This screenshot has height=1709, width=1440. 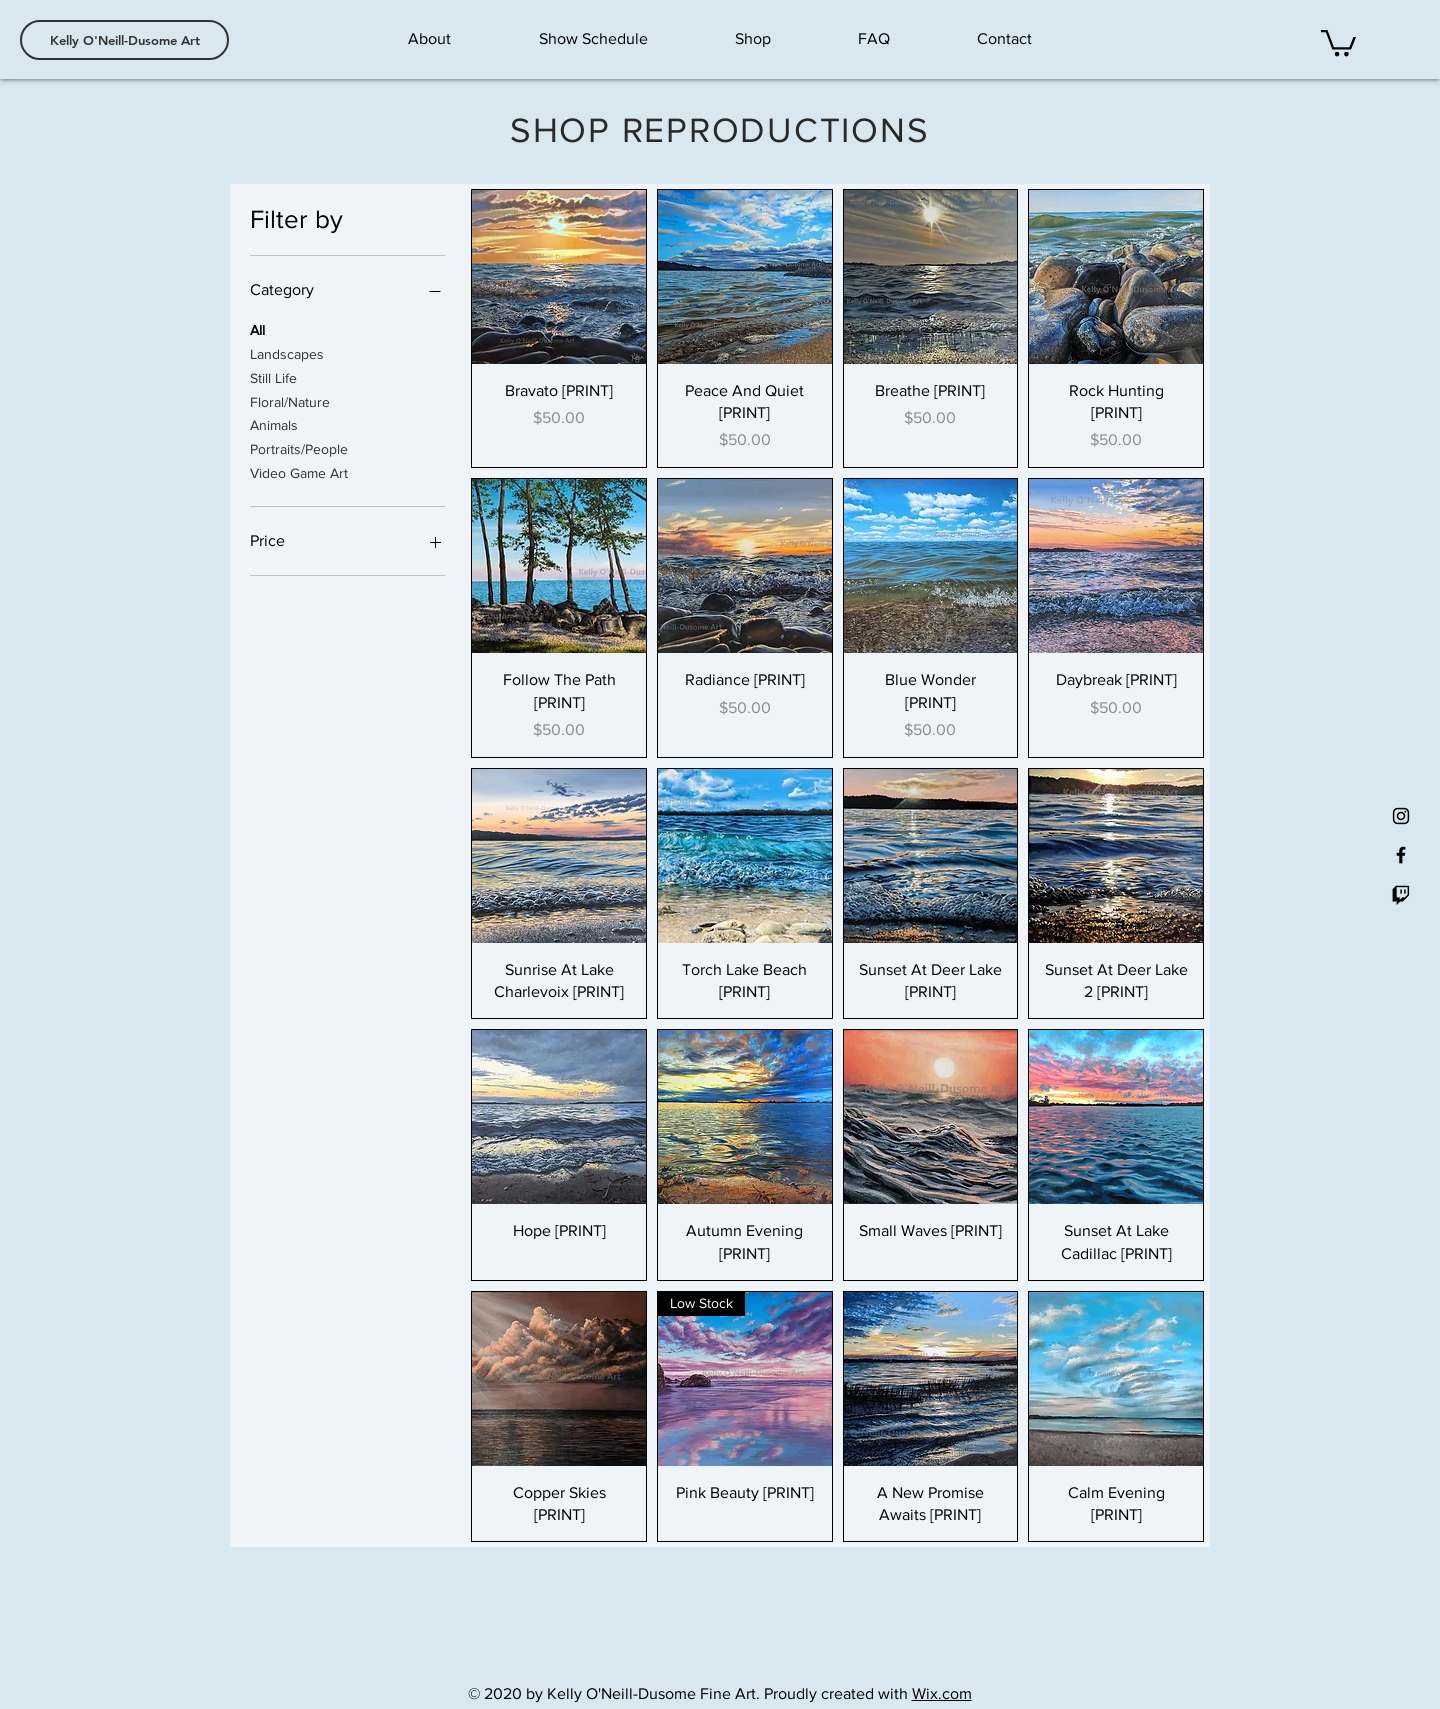 What do you see at coordinates (1401, 894) in the screenshot?
I see `[Twitch]` at bounding box center [1401, 894].